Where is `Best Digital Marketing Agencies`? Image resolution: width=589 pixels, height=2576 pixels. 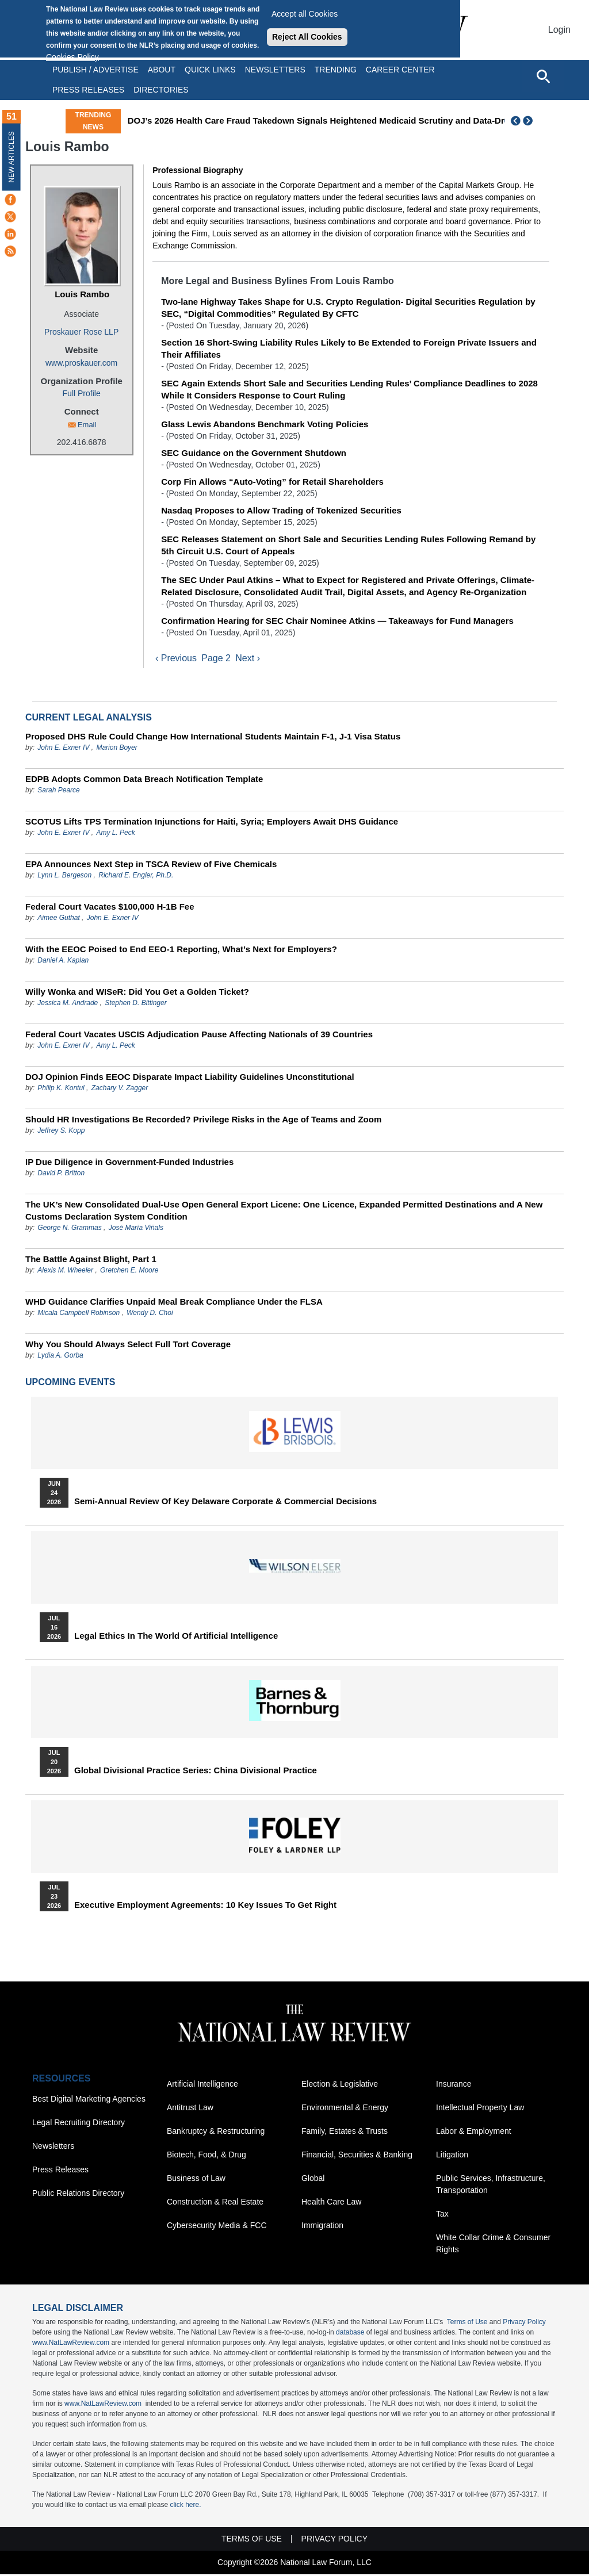 Best Digital Marketing Agencies is located at coordinates (89, 2100).